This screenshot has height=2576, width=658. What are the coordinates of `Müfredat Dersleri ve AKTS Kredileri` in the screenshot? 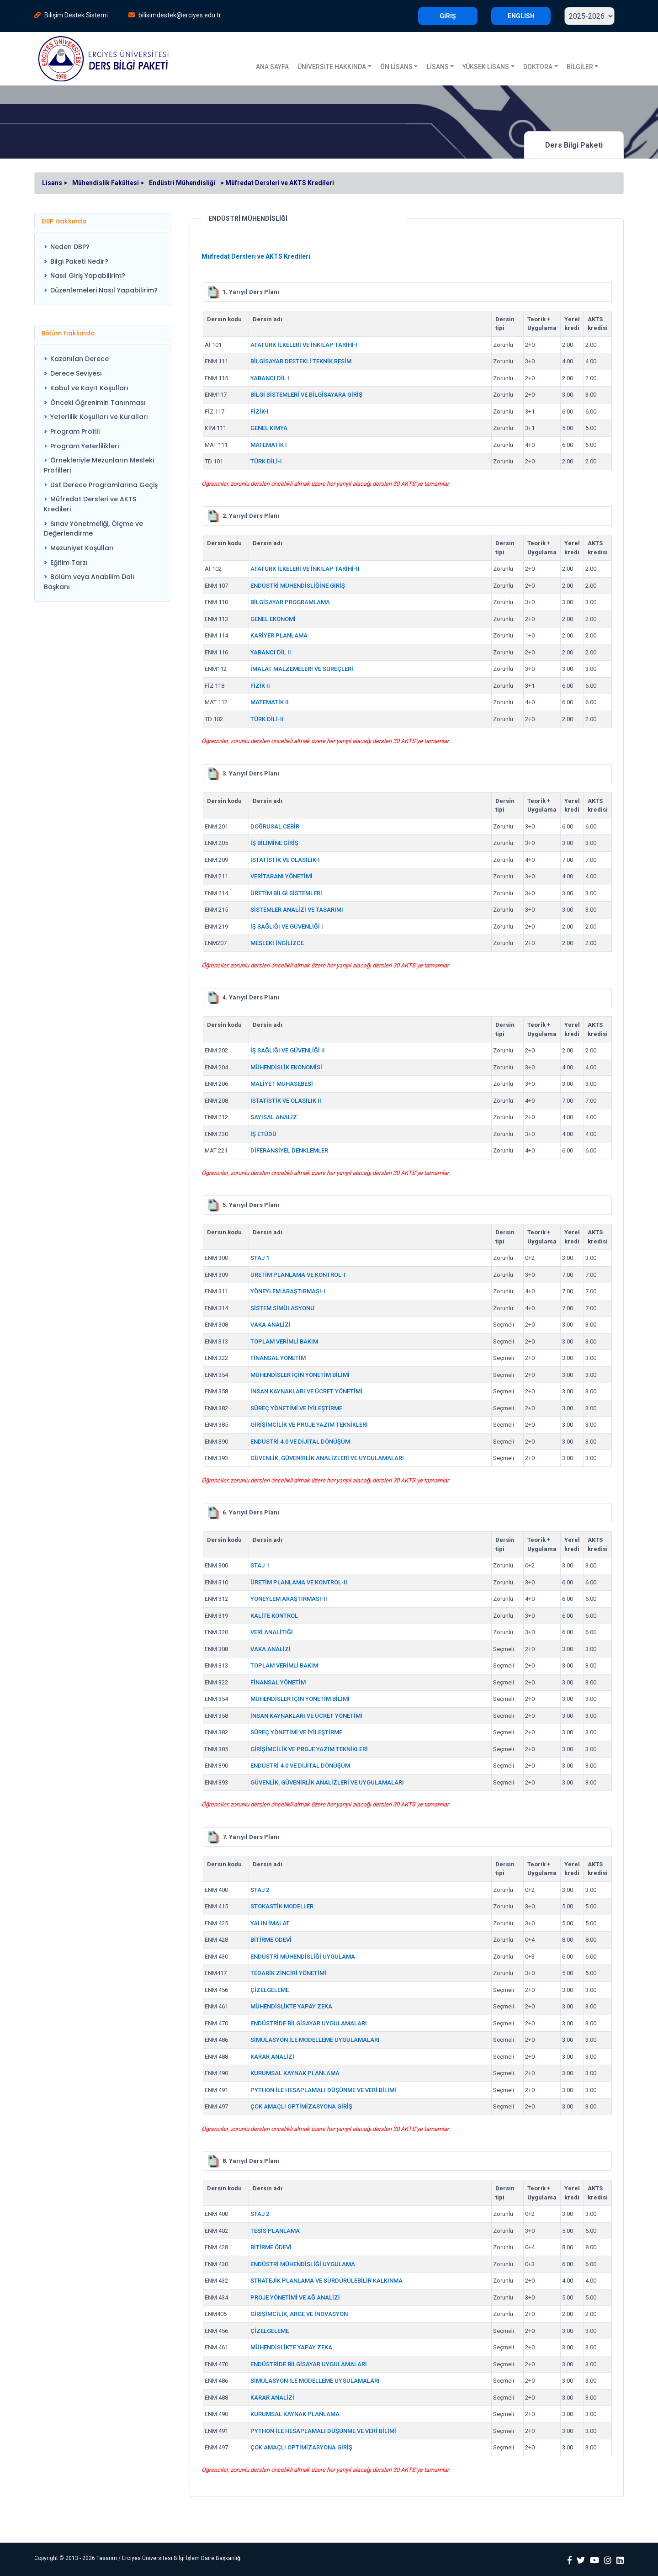 It's located at (90, 504).